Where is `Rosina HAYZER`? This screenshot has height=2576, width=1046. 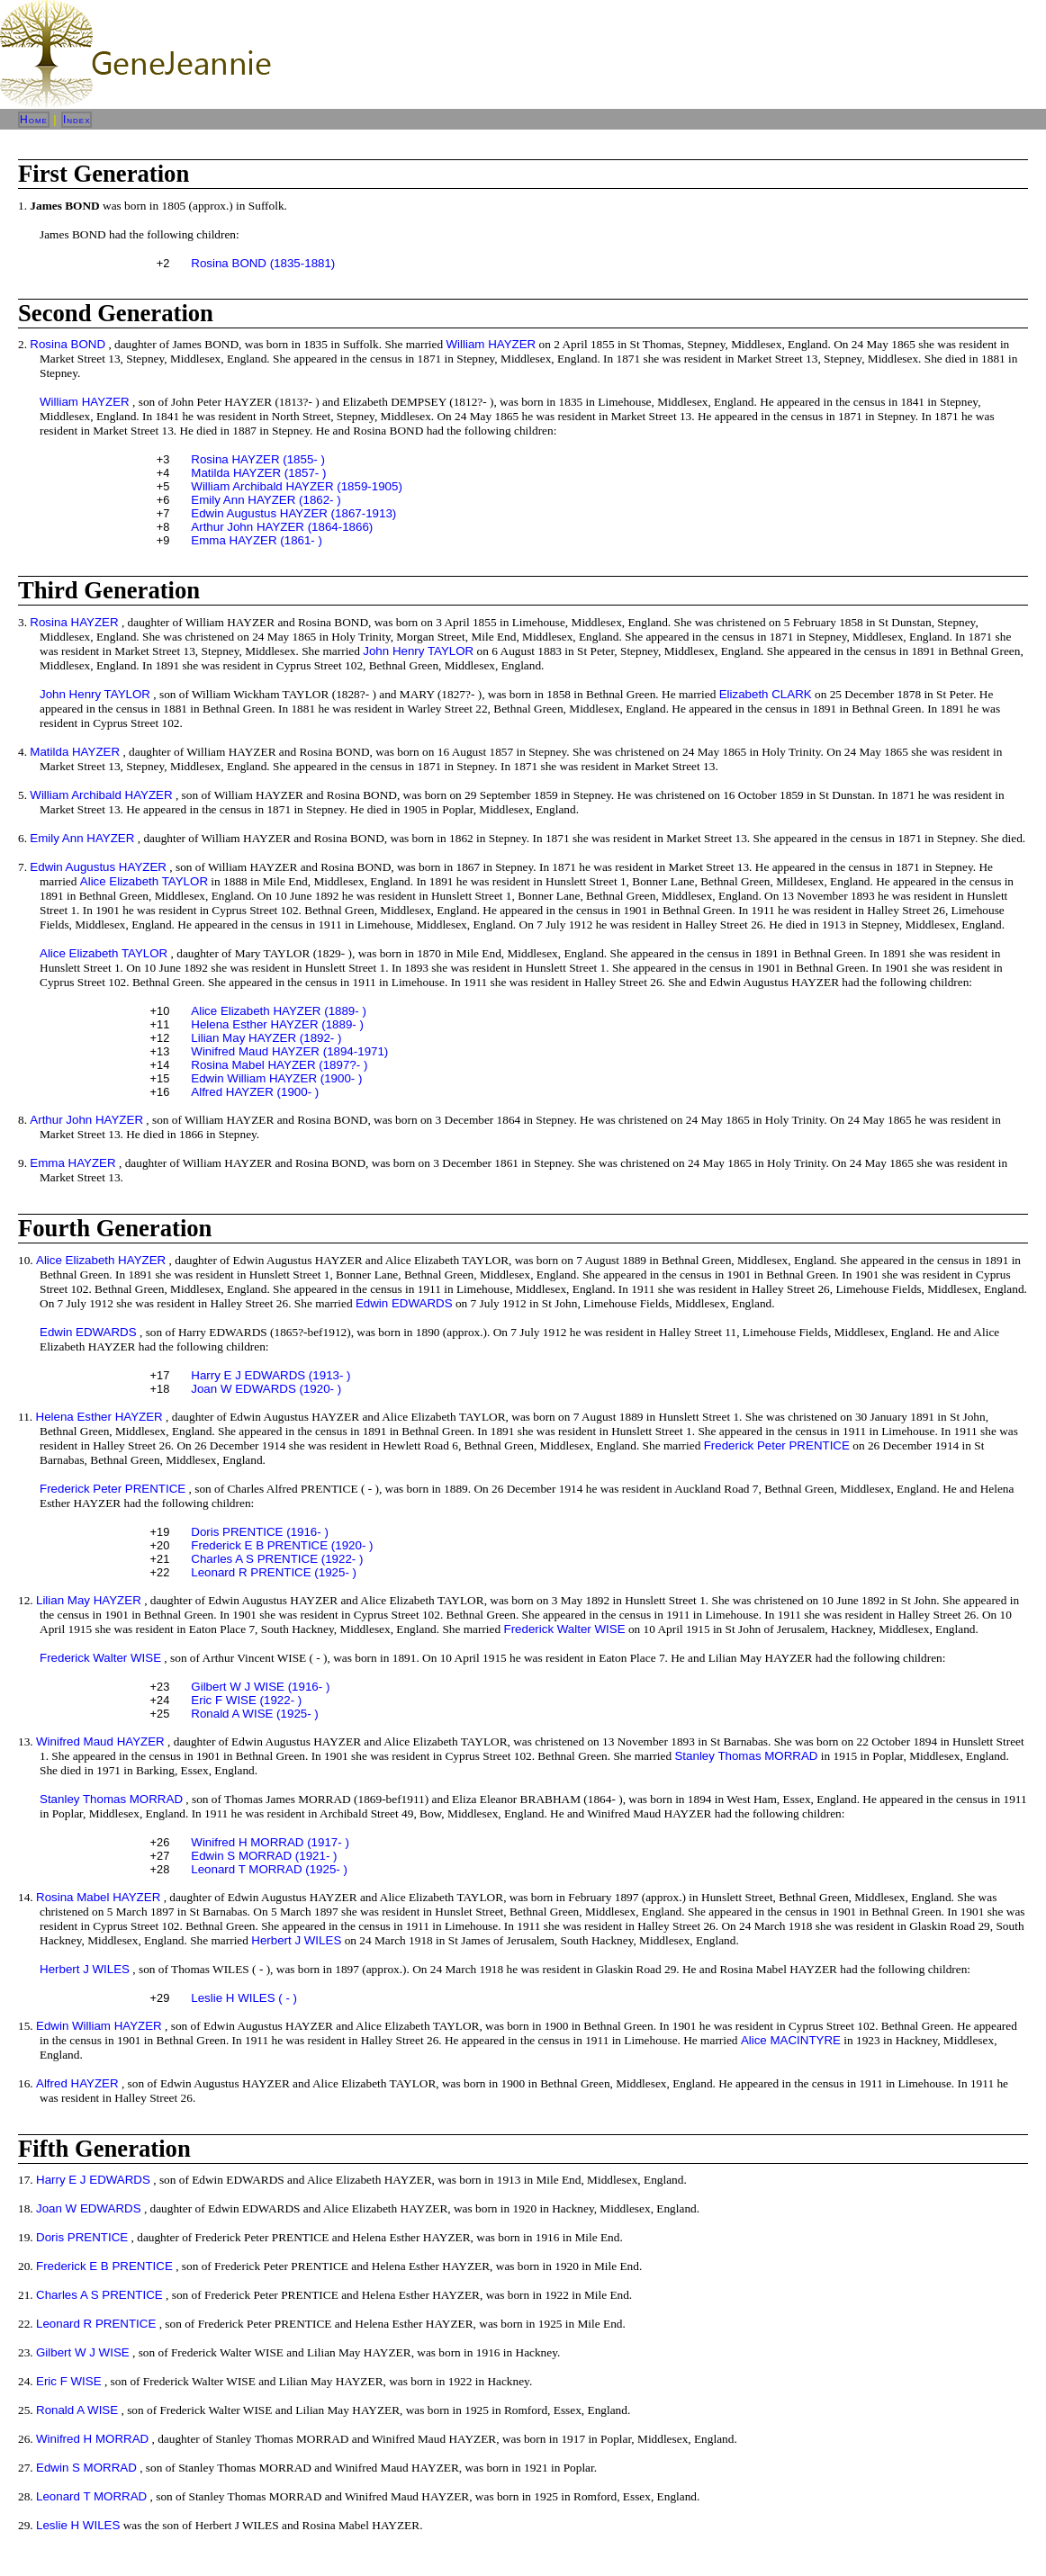
Rosina HAYZER is located at coordinates (74, 622).